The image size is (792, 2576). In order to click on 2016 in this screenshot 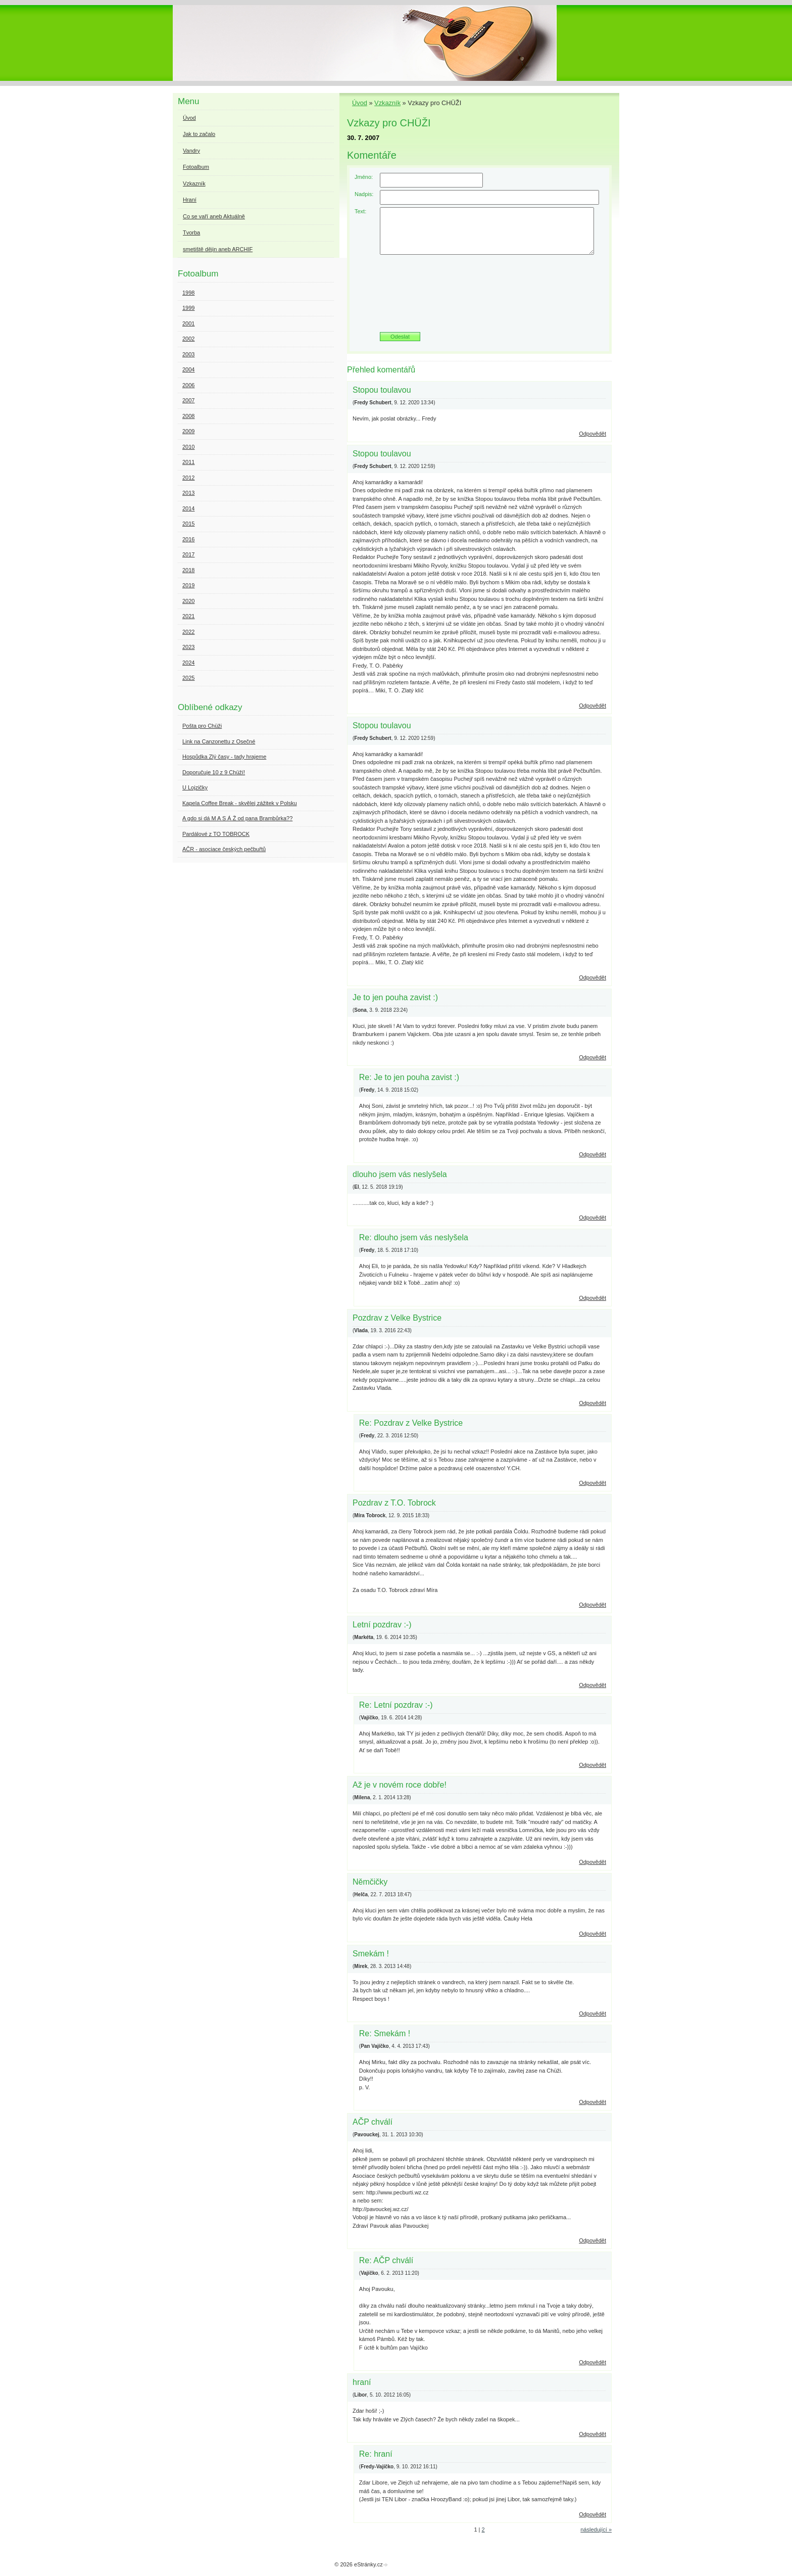, I will do `click(188, 539)`.